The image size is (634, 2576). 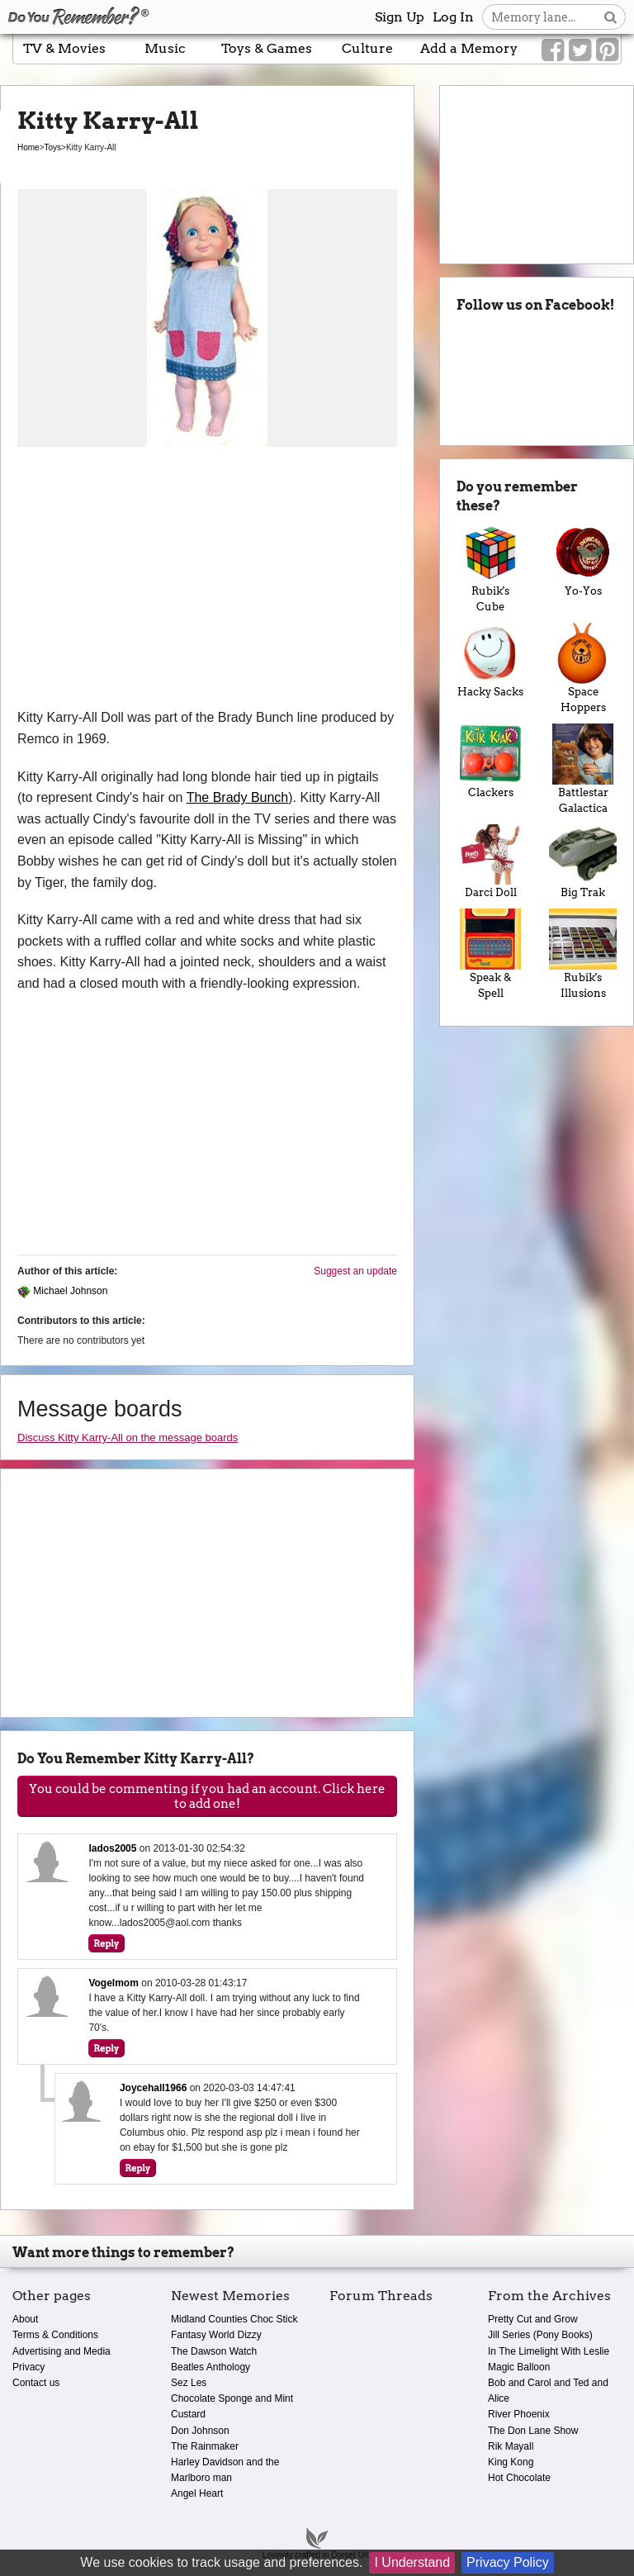 What do you see at coordinates (583, 668) in the screenshot?
I see `Space Hoppers` at bounding box center [583, 668].